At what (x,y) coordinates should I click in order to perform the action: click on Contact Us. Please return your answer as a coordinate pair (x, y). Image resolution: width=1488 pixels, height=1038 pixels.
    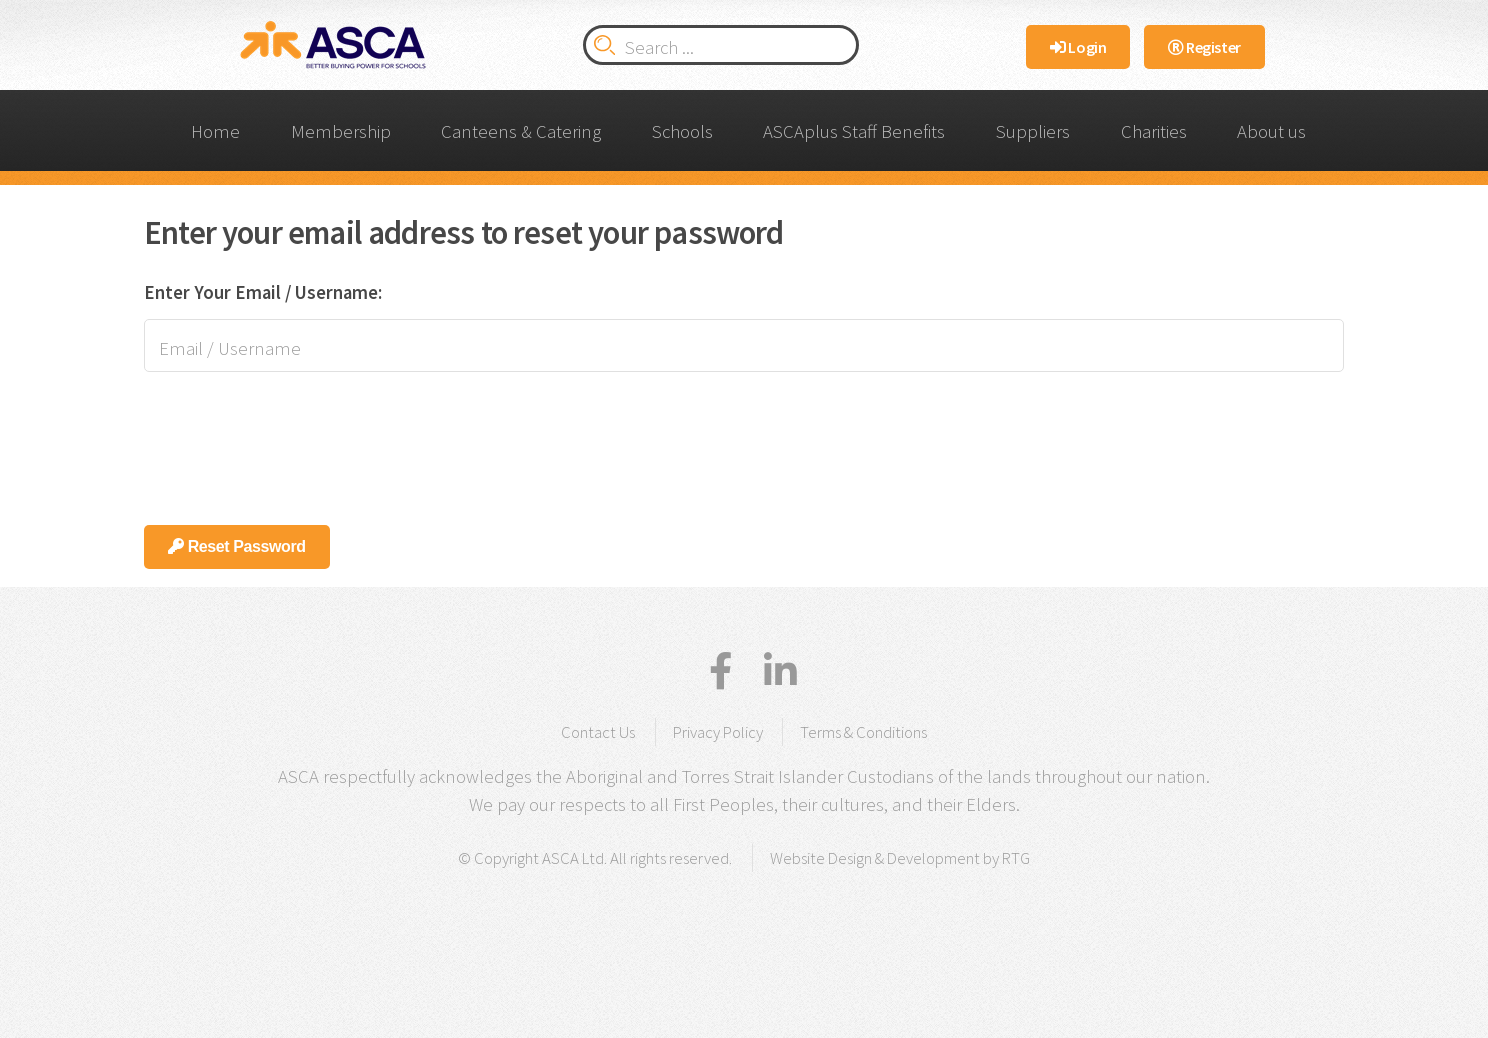
    Looking at the image, I should click on (598, 732).